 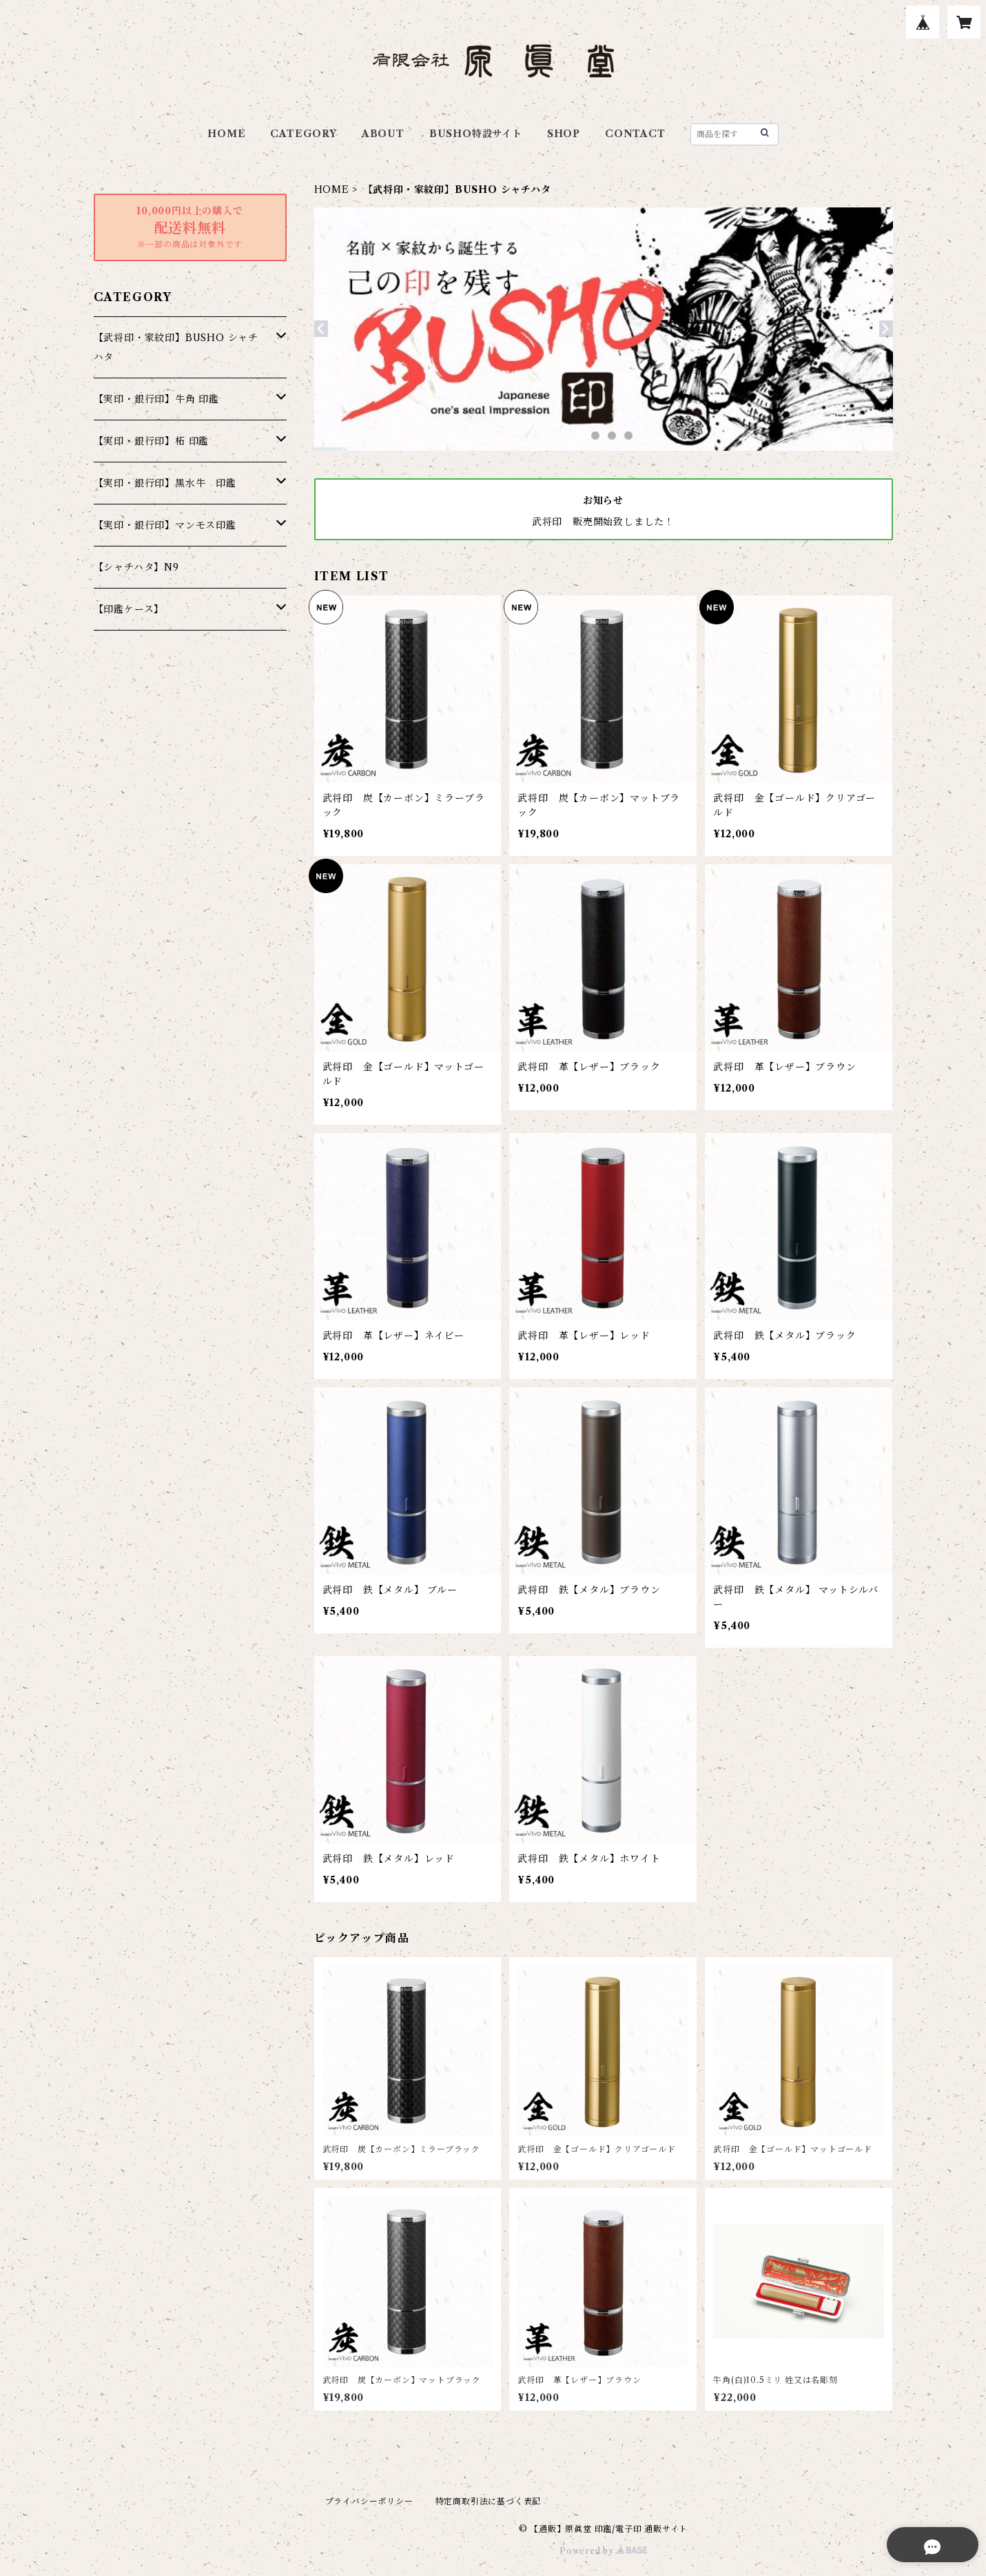 I want to click on 【武将印・家紋印】BUSHO シャチハタ, so click(x=176, y=347).